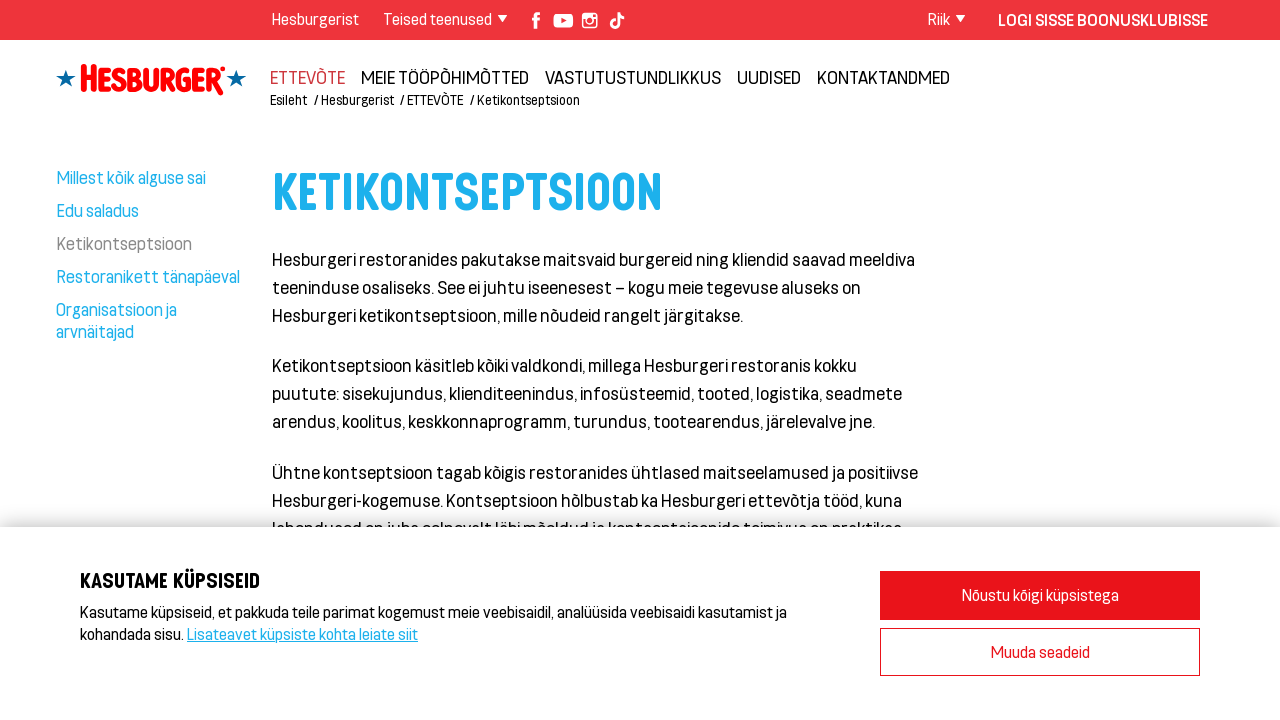  I want to click on Vastutustundlikkus, so click(633, 77).